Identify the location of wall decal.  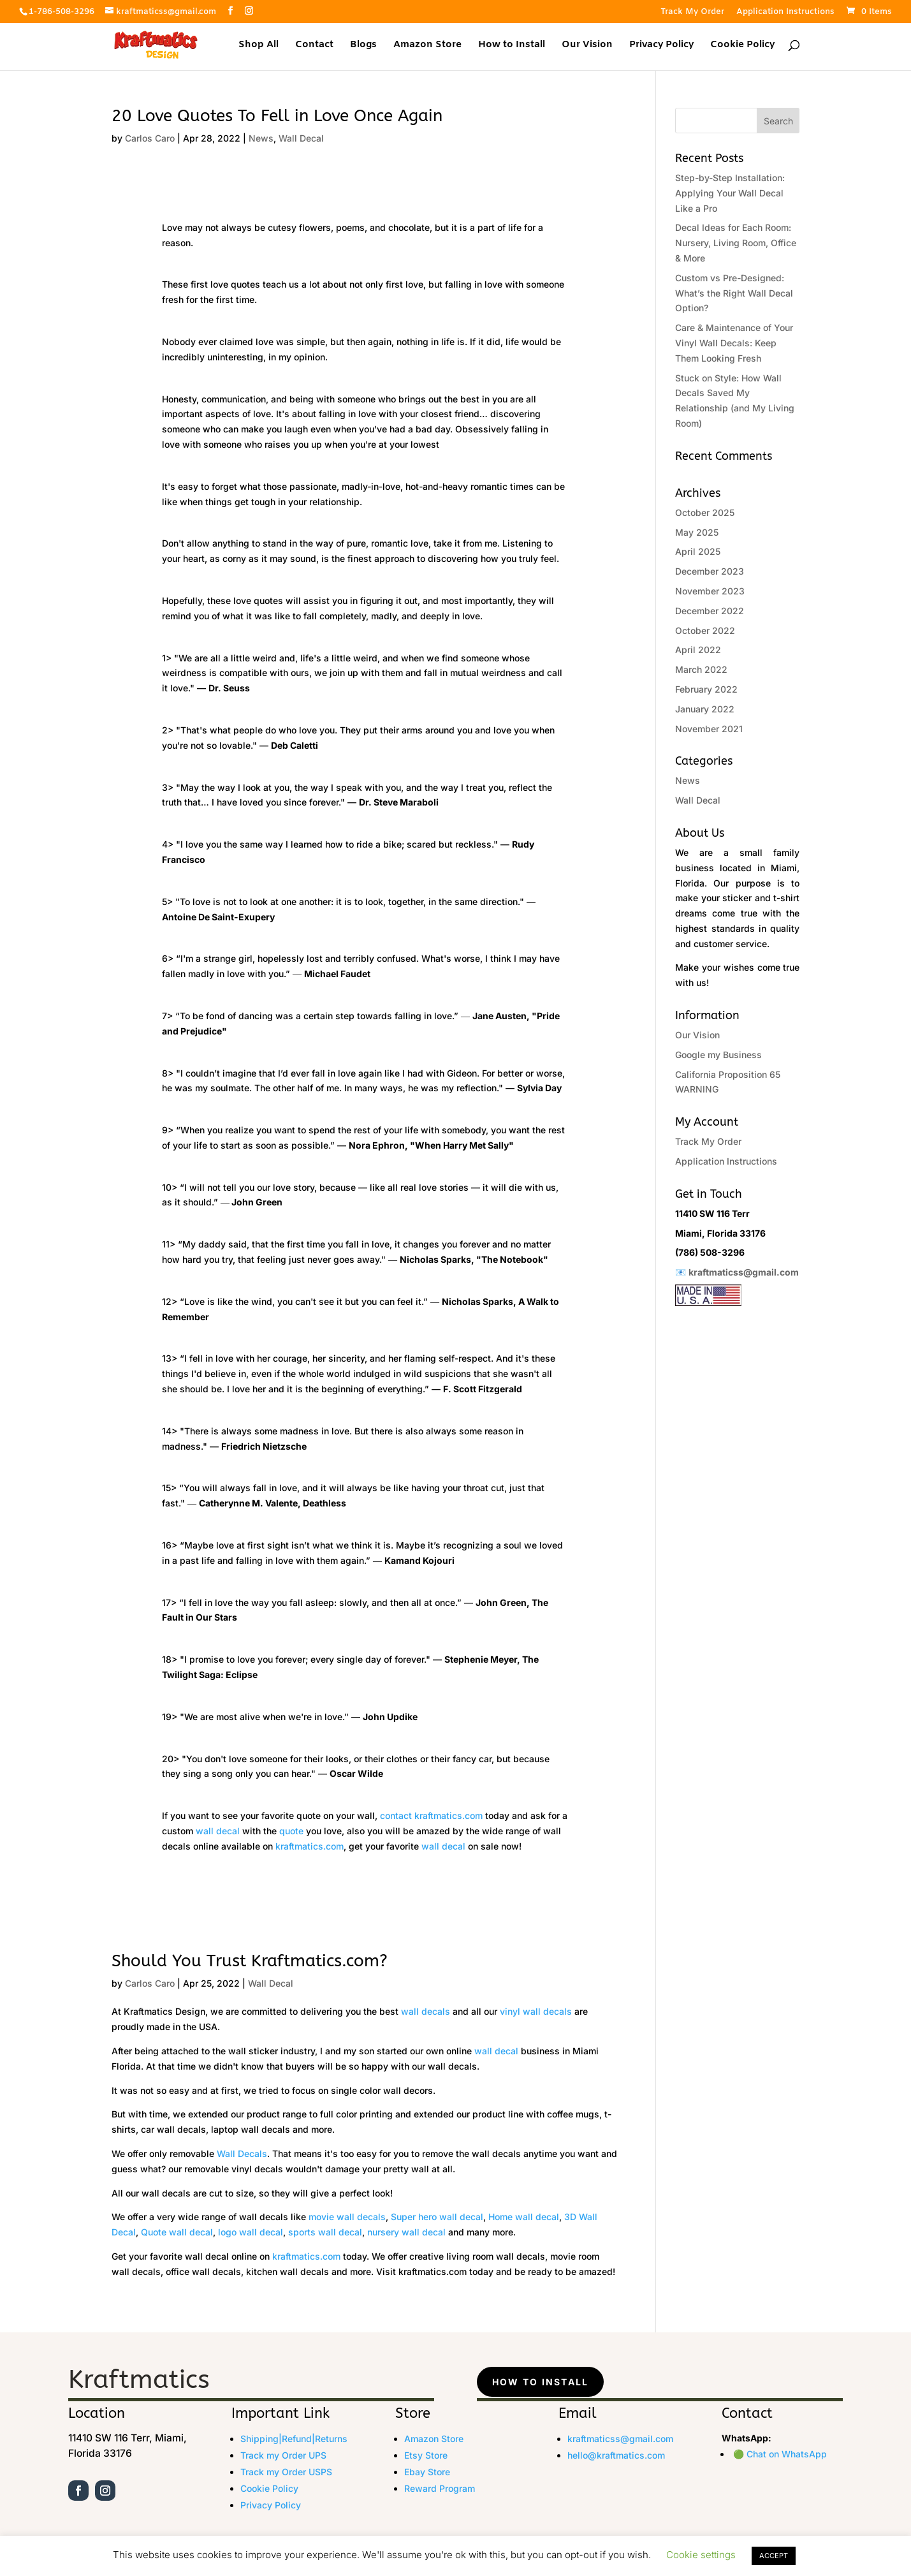
(218, 1830).